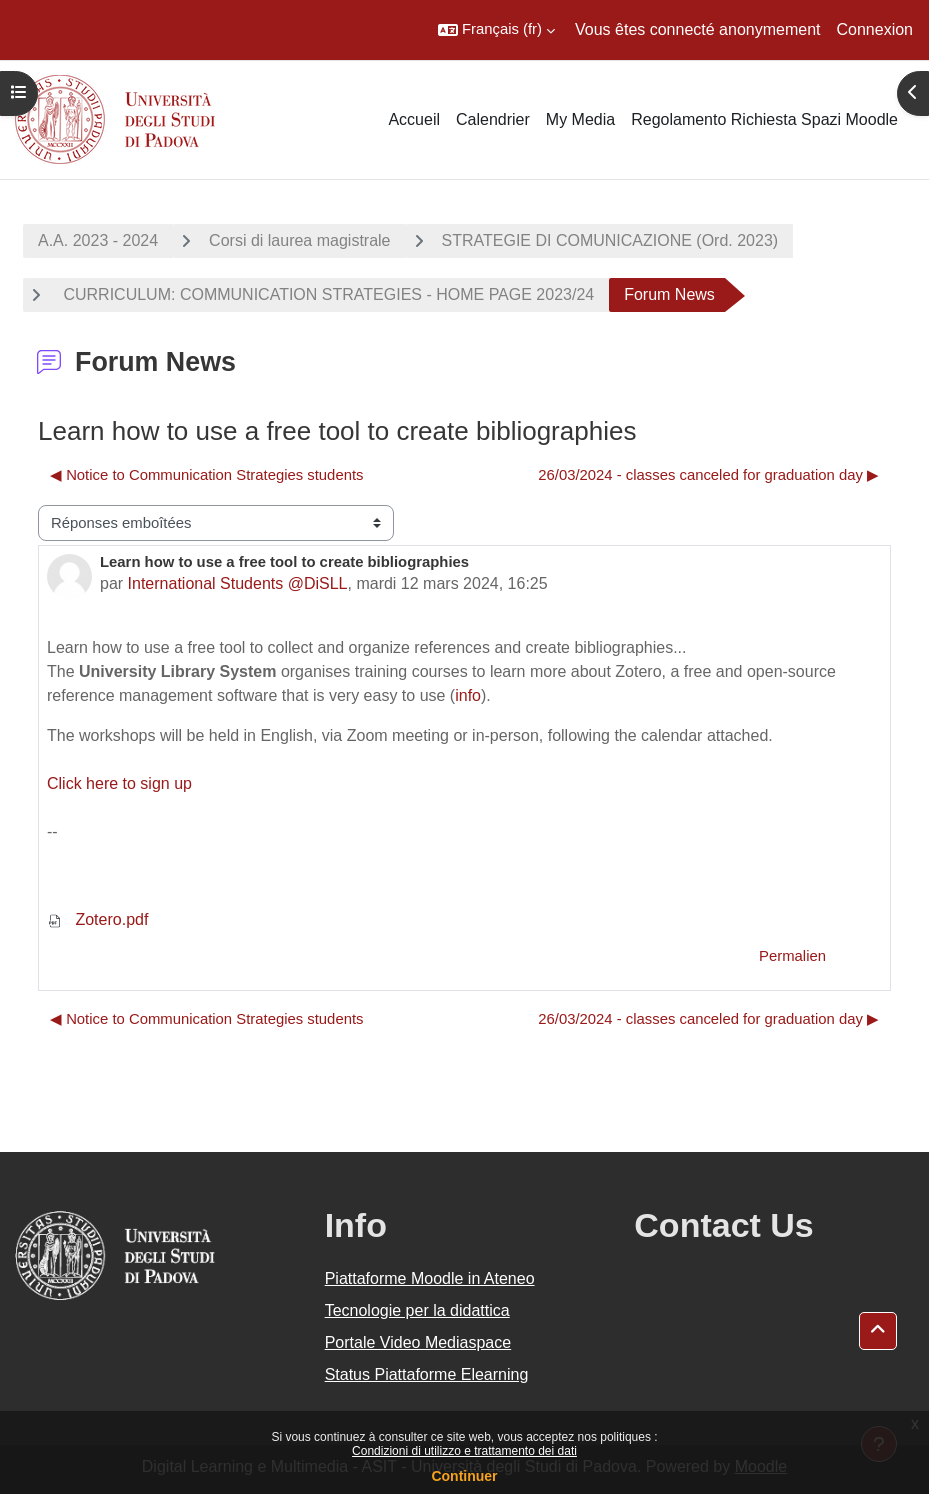 This screenshot has width=929, height=1494. I want to click on Accueil [menuitem], so click(414, 119).